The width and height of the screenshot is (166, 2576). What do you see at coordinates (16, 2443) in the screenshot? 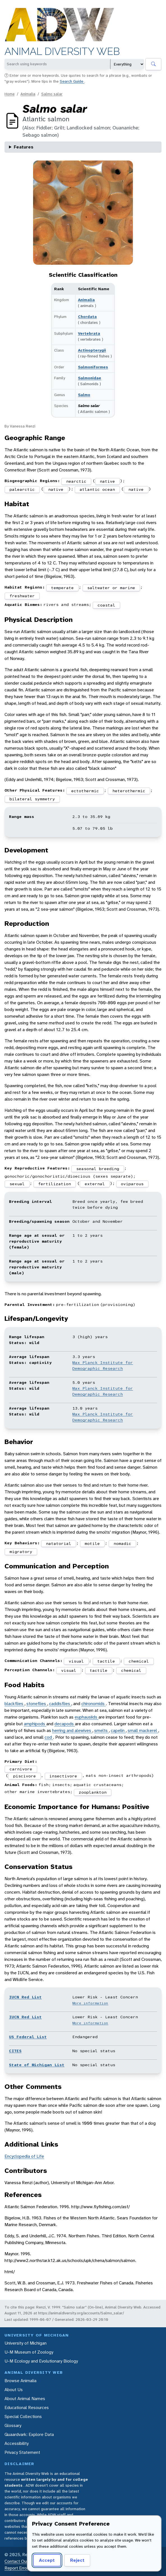
I see `Accessibility` at bounding box center [16, 2443].